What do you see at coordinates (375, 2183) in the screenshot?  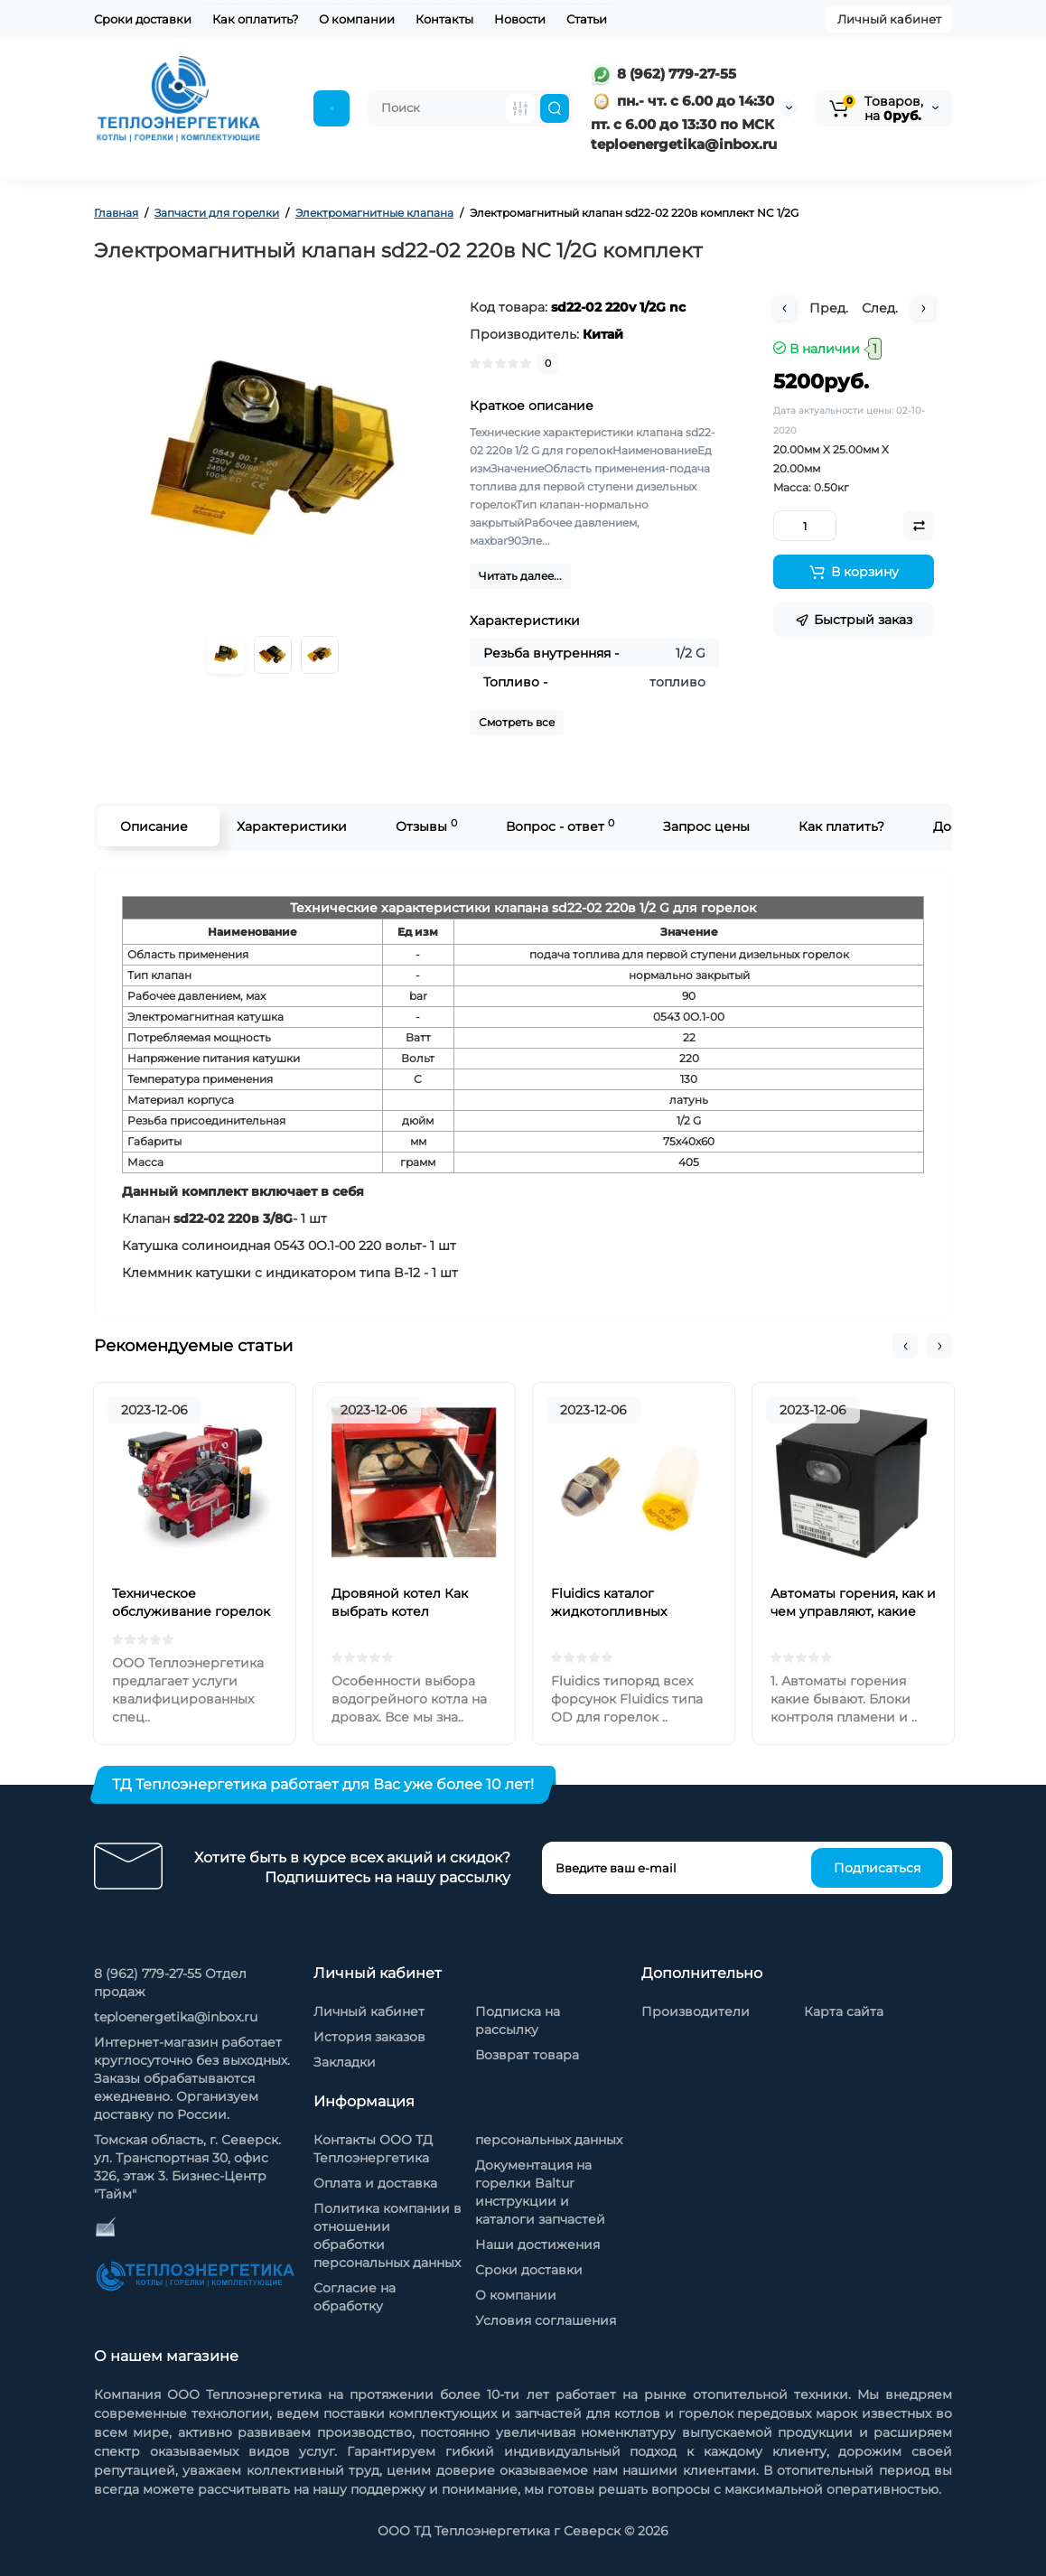 I see `Оплата и доставка` at bounding box center [375, 2183].